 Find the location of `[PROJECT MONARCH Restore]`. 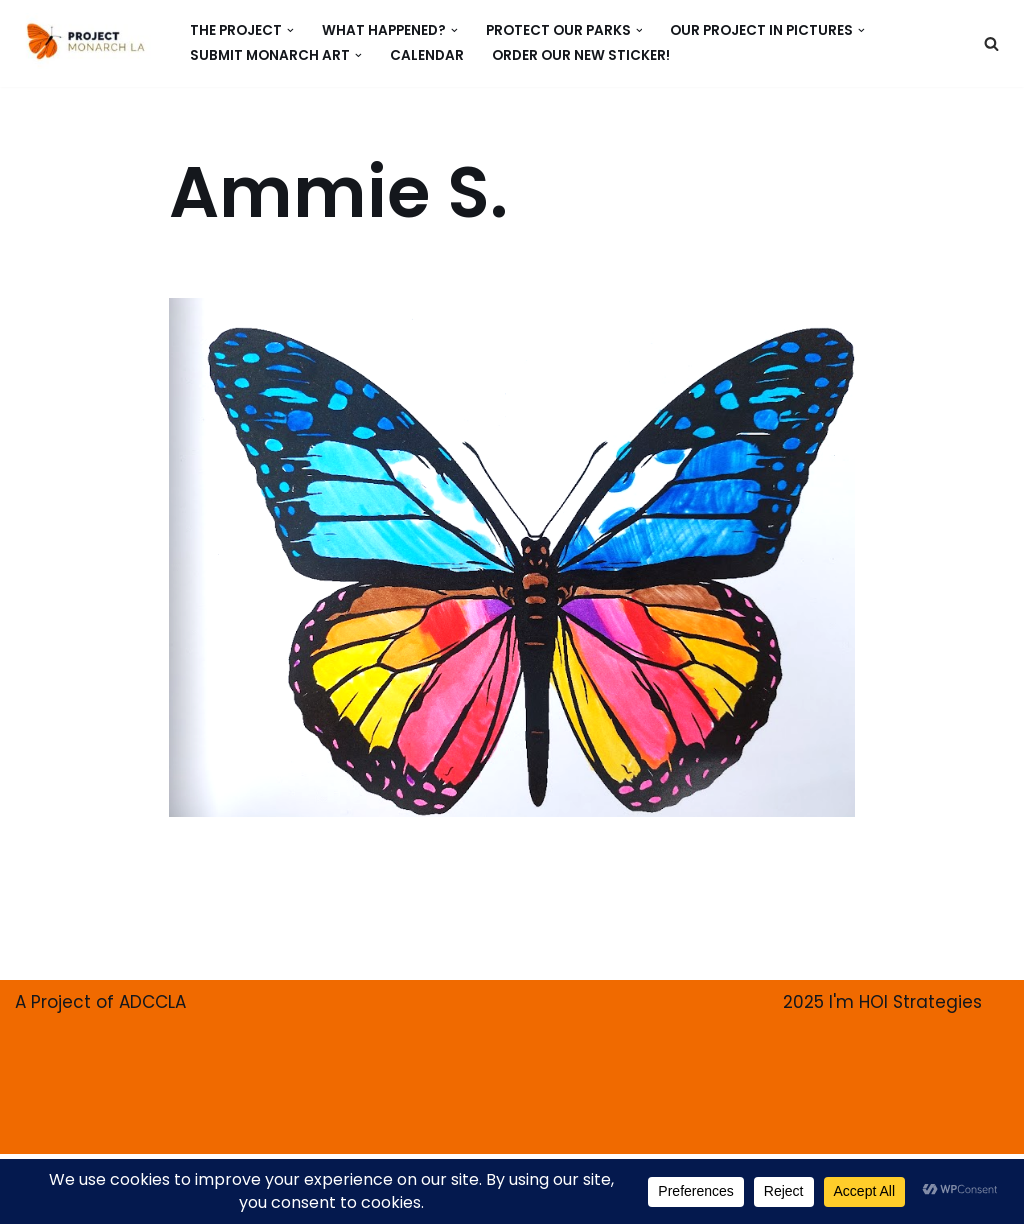

[PROJECT MONARCH Restore] is located at coordinates (85, 41).